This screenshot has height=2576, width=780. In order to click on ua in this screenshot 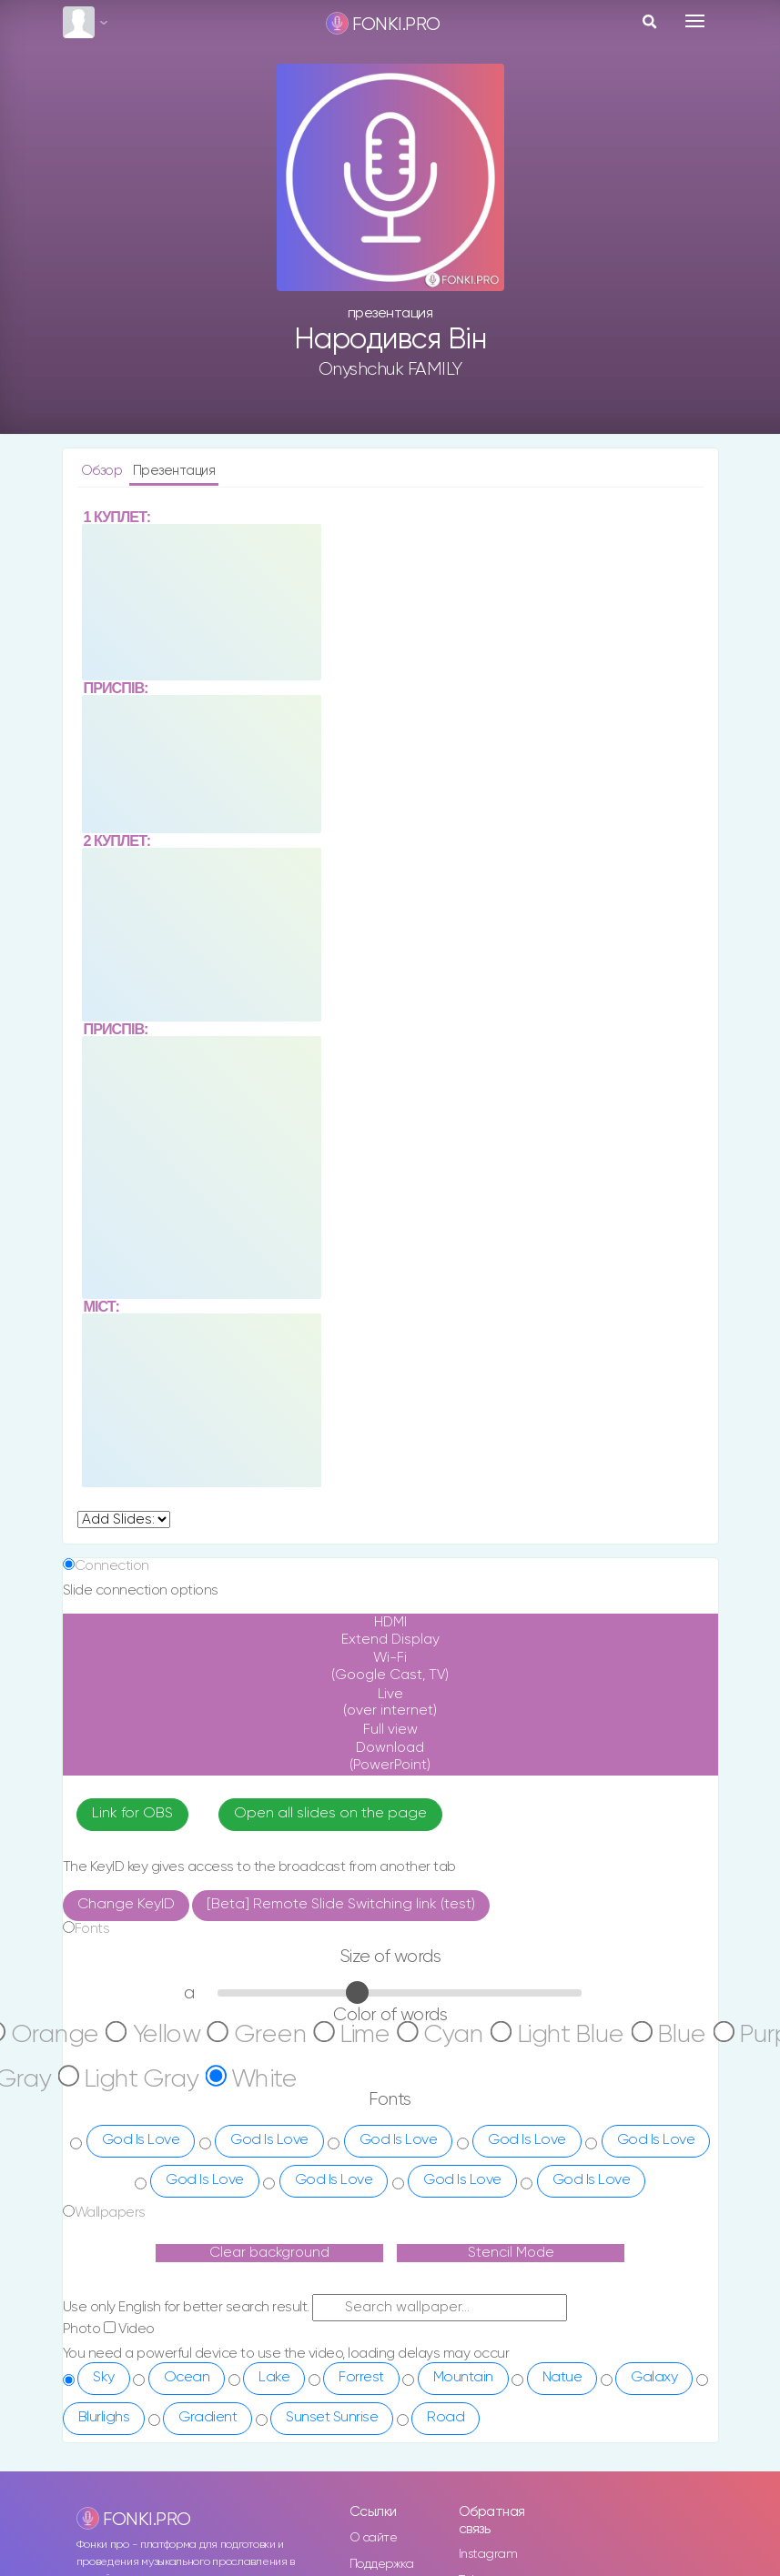, I will do `click(187, 2490)`.